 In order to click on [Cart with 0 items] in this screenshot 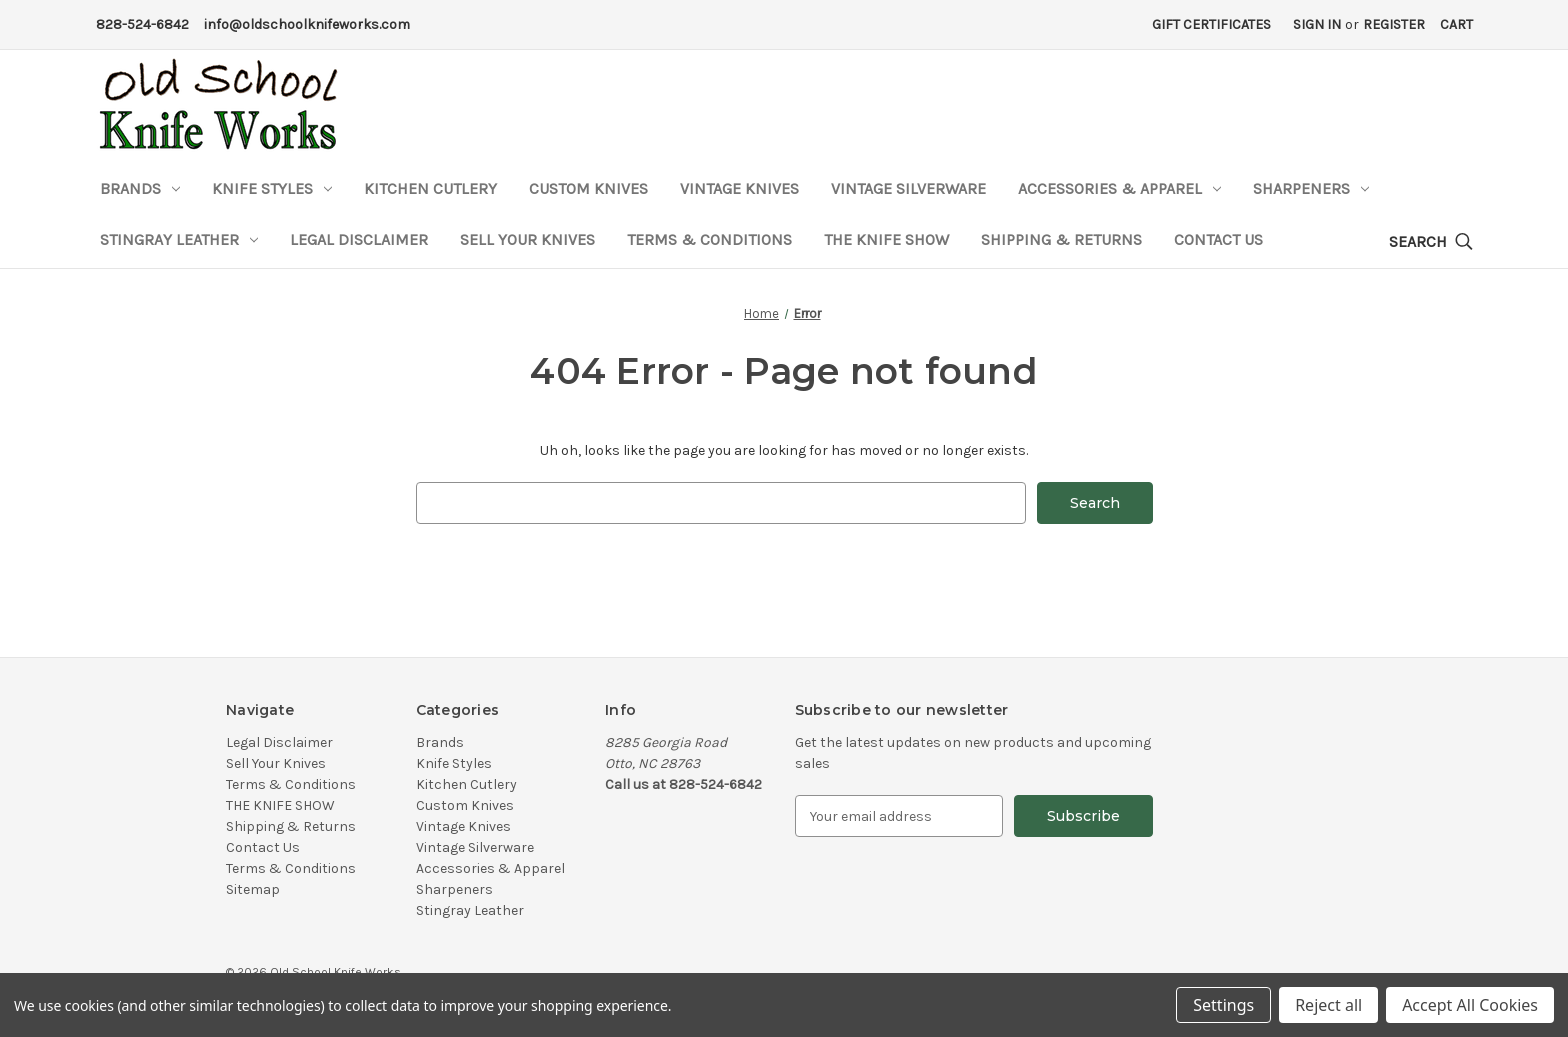, I will do `click(1456, 24)`.